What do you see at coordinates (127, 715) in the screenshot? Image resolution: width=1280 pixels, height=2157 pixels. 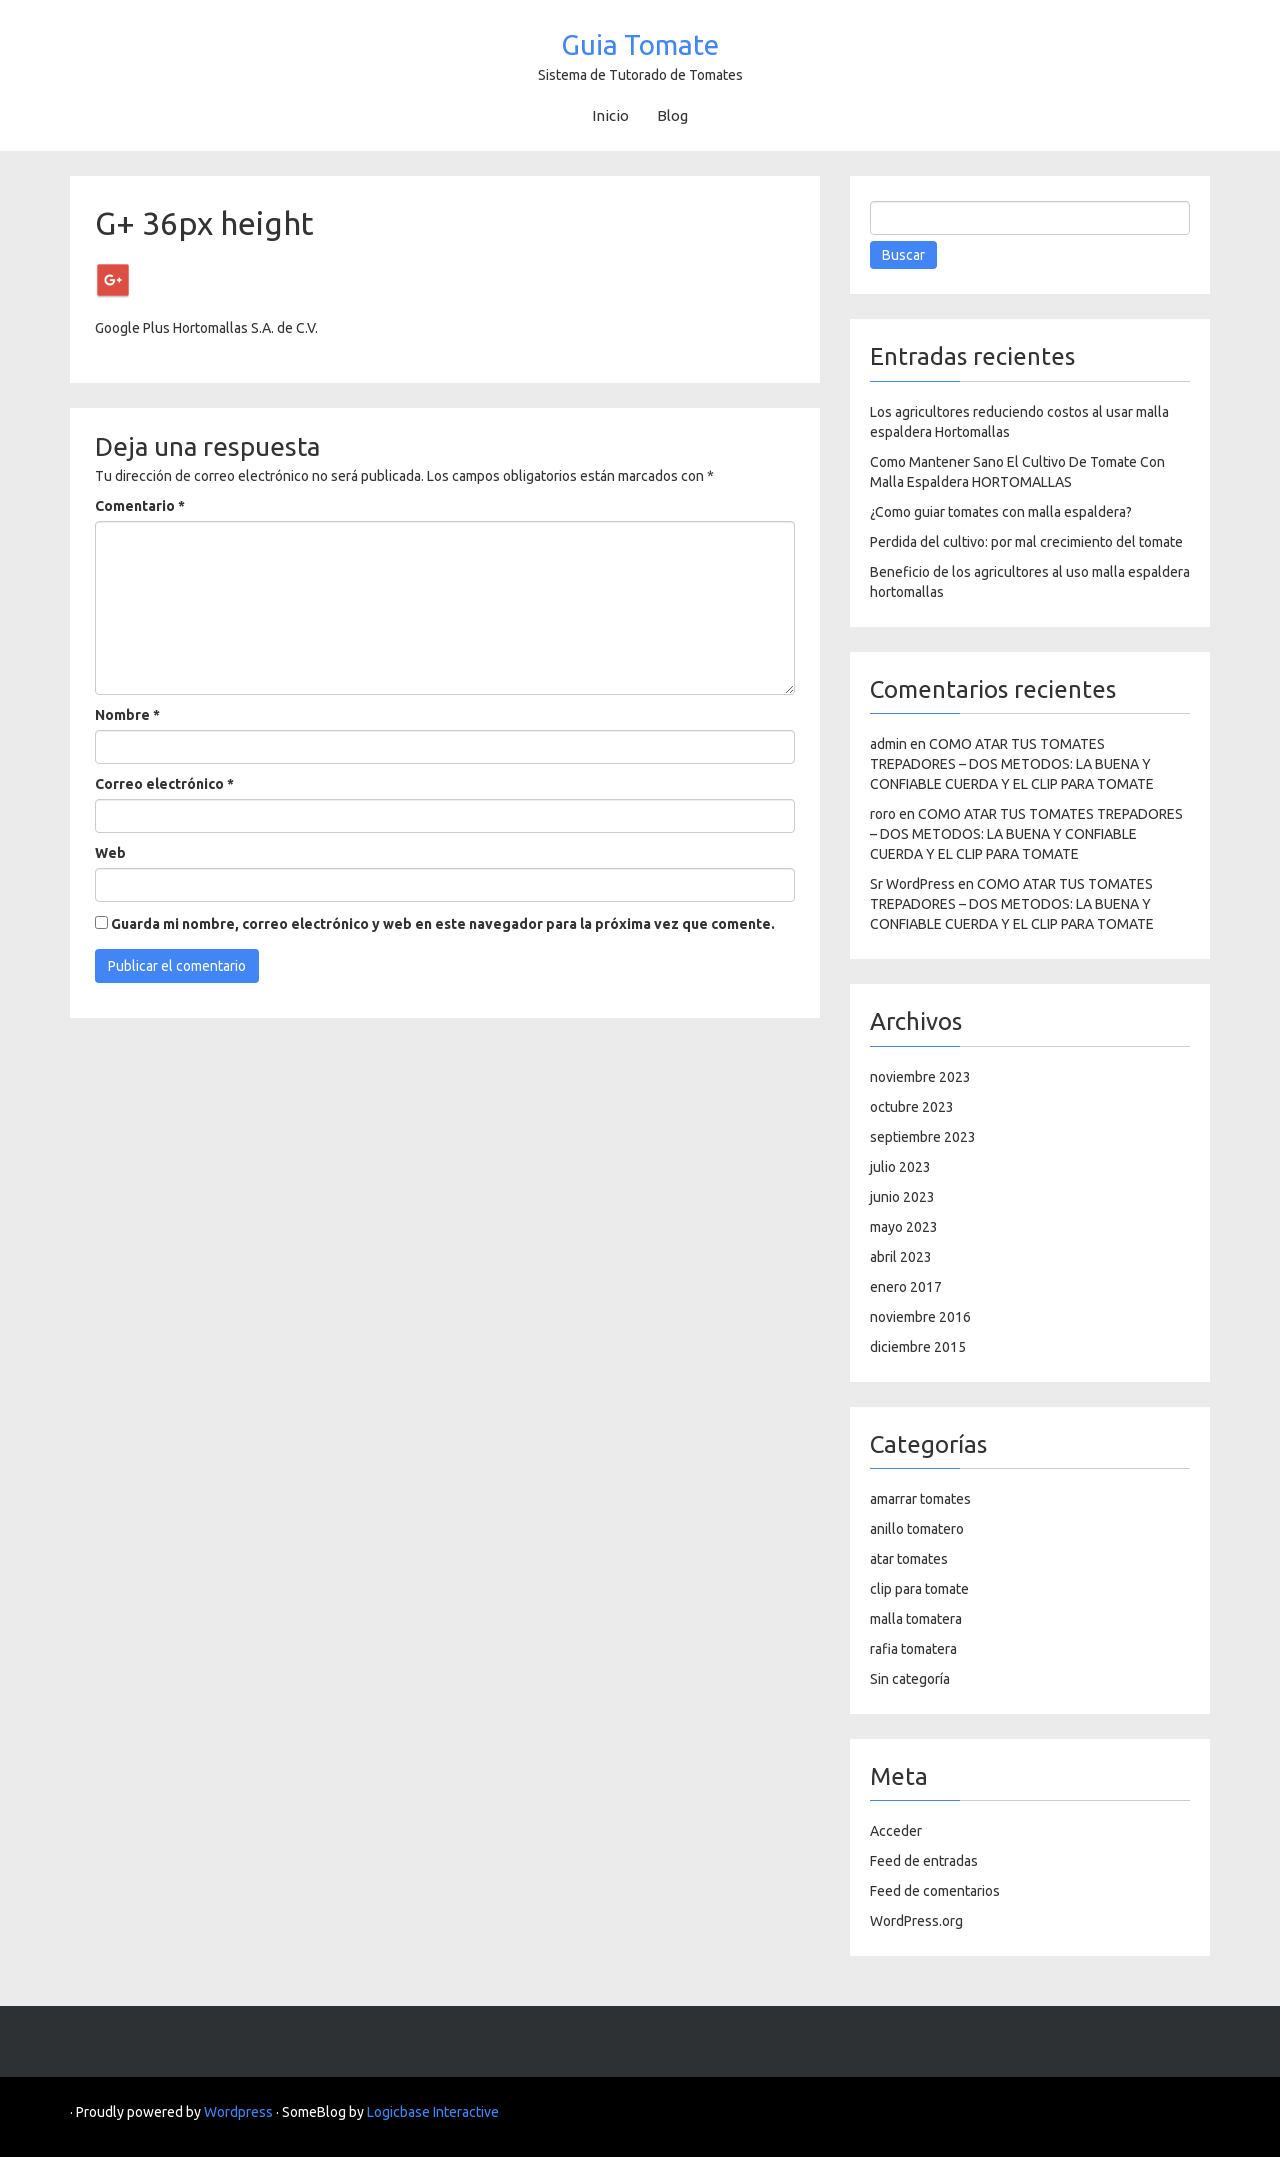 I see `Nombre` at bounding box center [127, 715].